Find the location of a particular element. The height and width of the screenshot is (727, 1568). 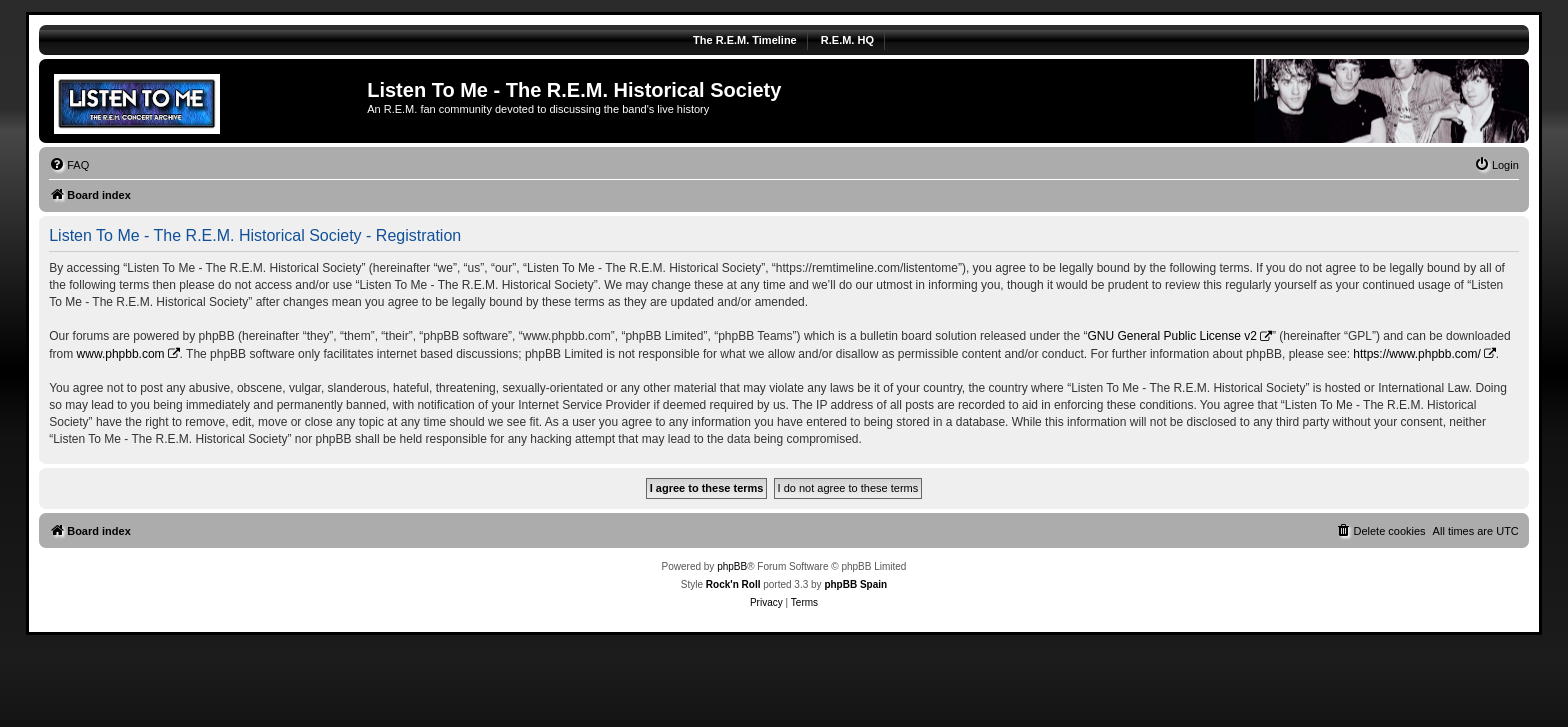

R.E.M. HQ is located at coordinates (847, 40).